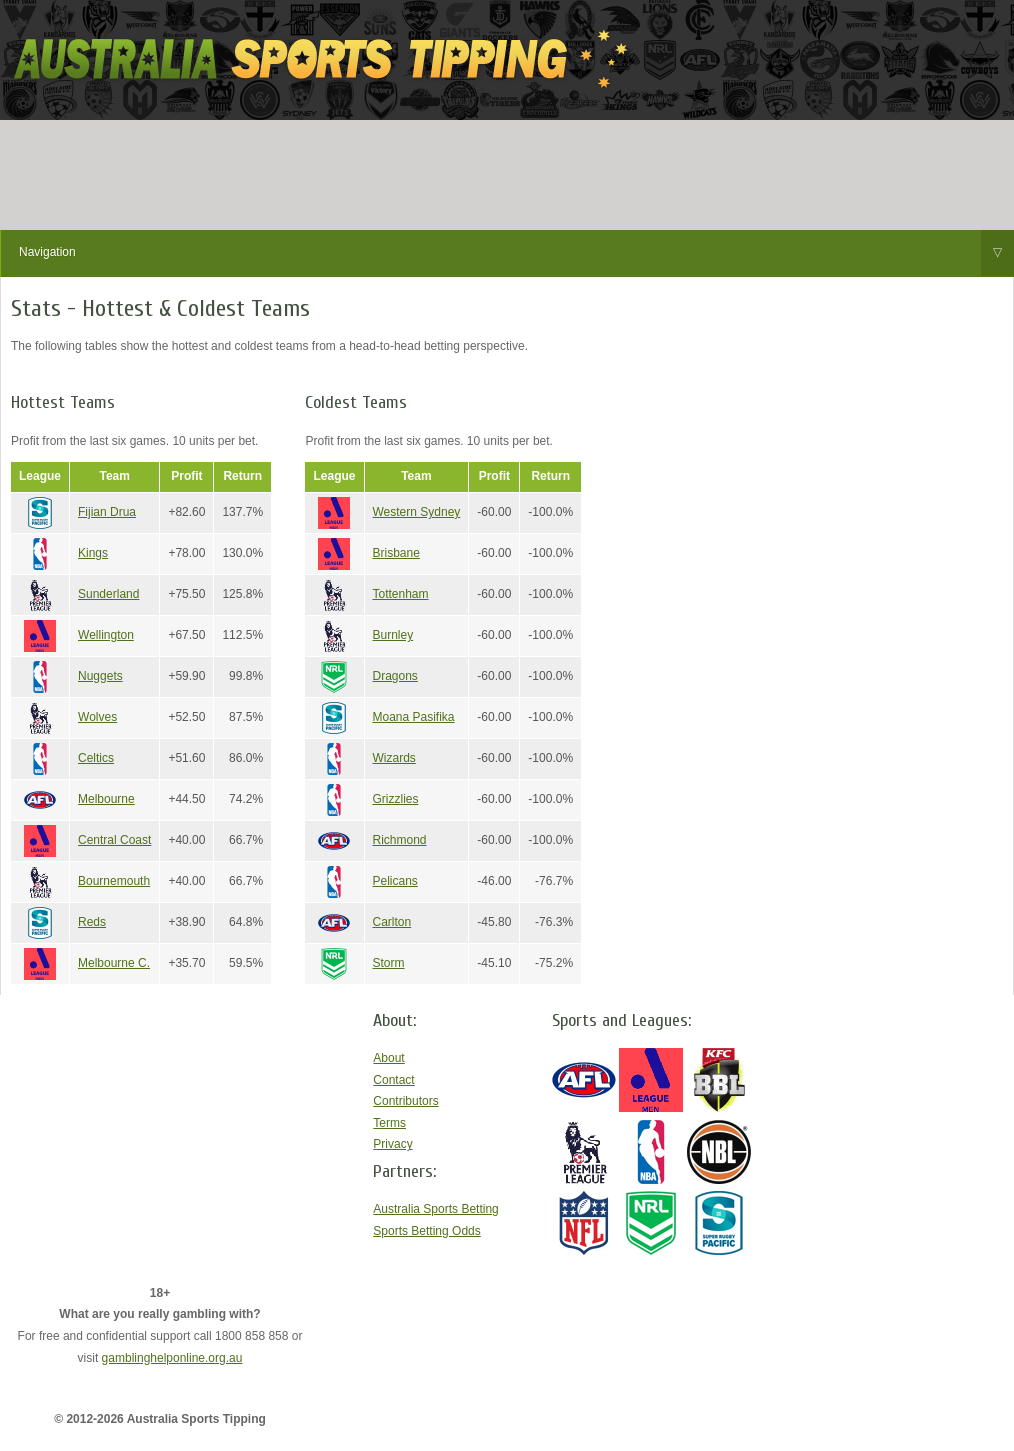 This screenshot has width=1014, height=1451. I want to click on Central Coast, so click(114, 840).